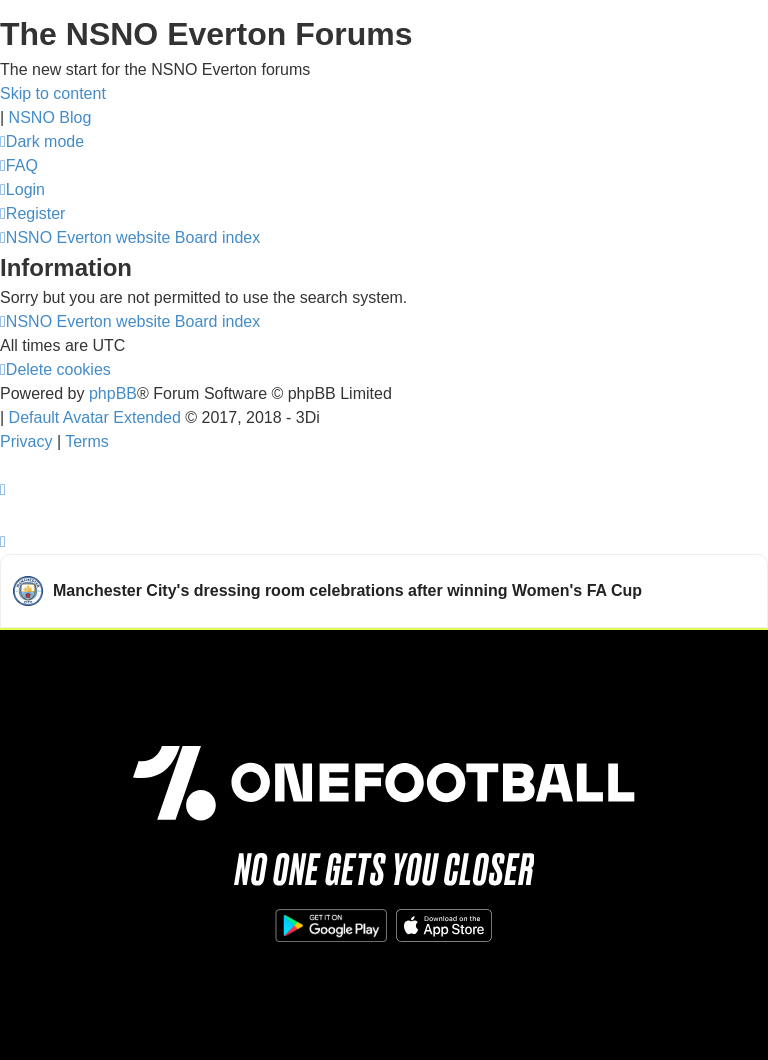 Image resolution: width=768 pixels, height=1060 pixels. I want to click on Default Avatar Extended, so click(95, 417).